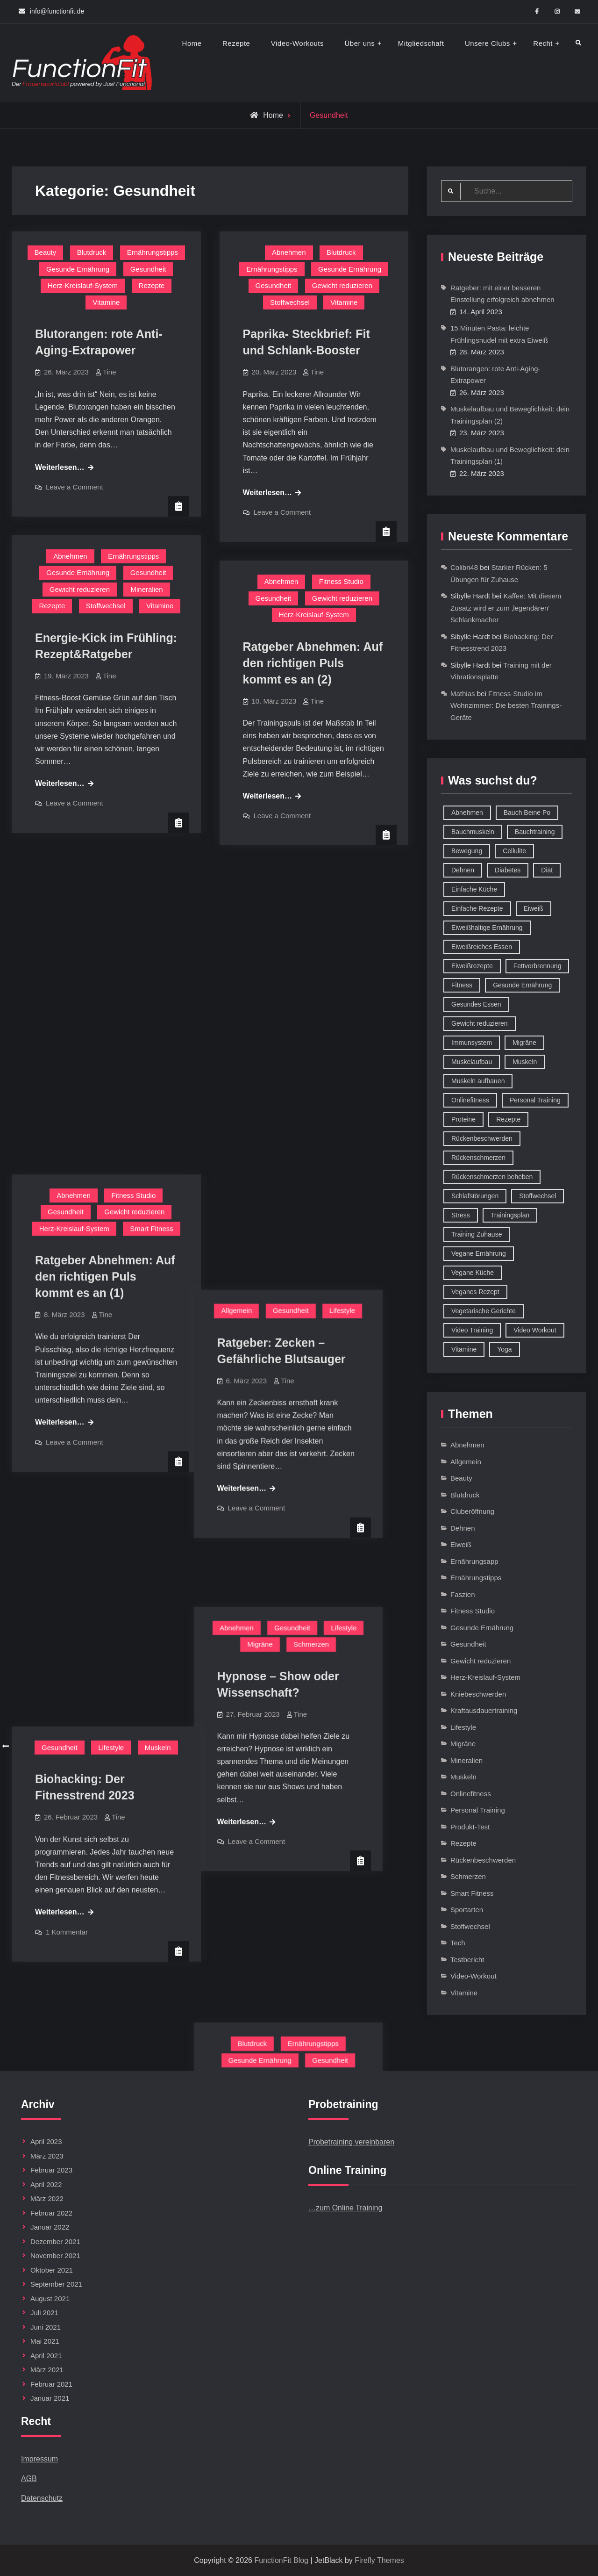 This screenshot has height=2576, width=598. What do you see at coordinates (51, 2384) in the screenshot?
I see `Februar 2021` at bounding box center [51, 2384].